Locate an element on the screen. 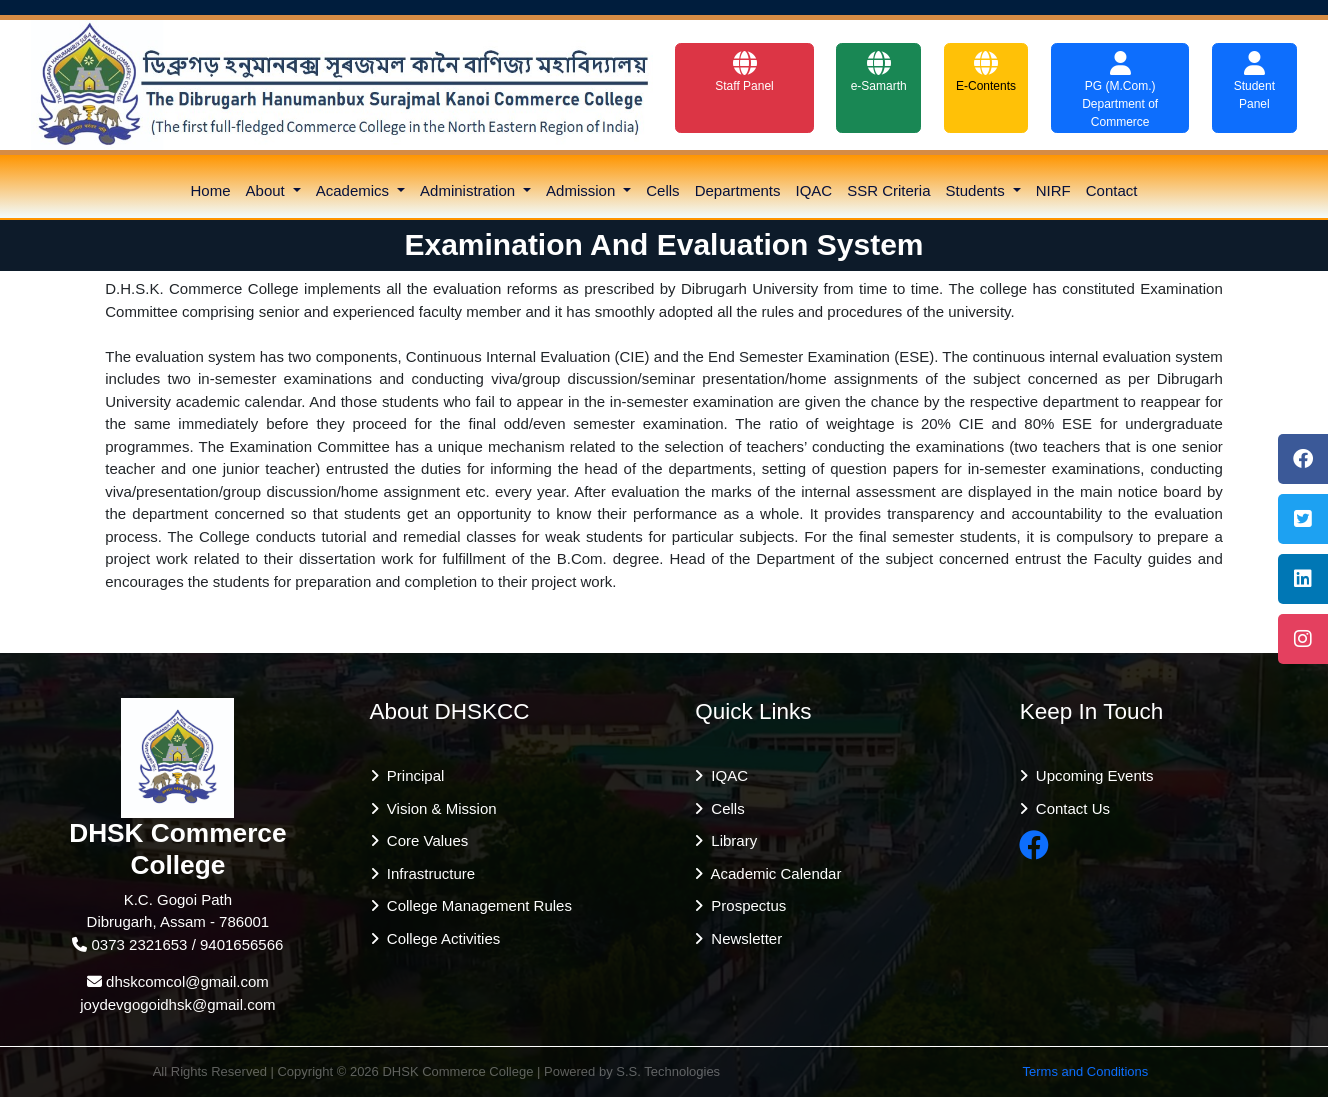 Image resolution: width=1328 pixels, height=1097 pixels. Home is located at coordinates (211, 190).